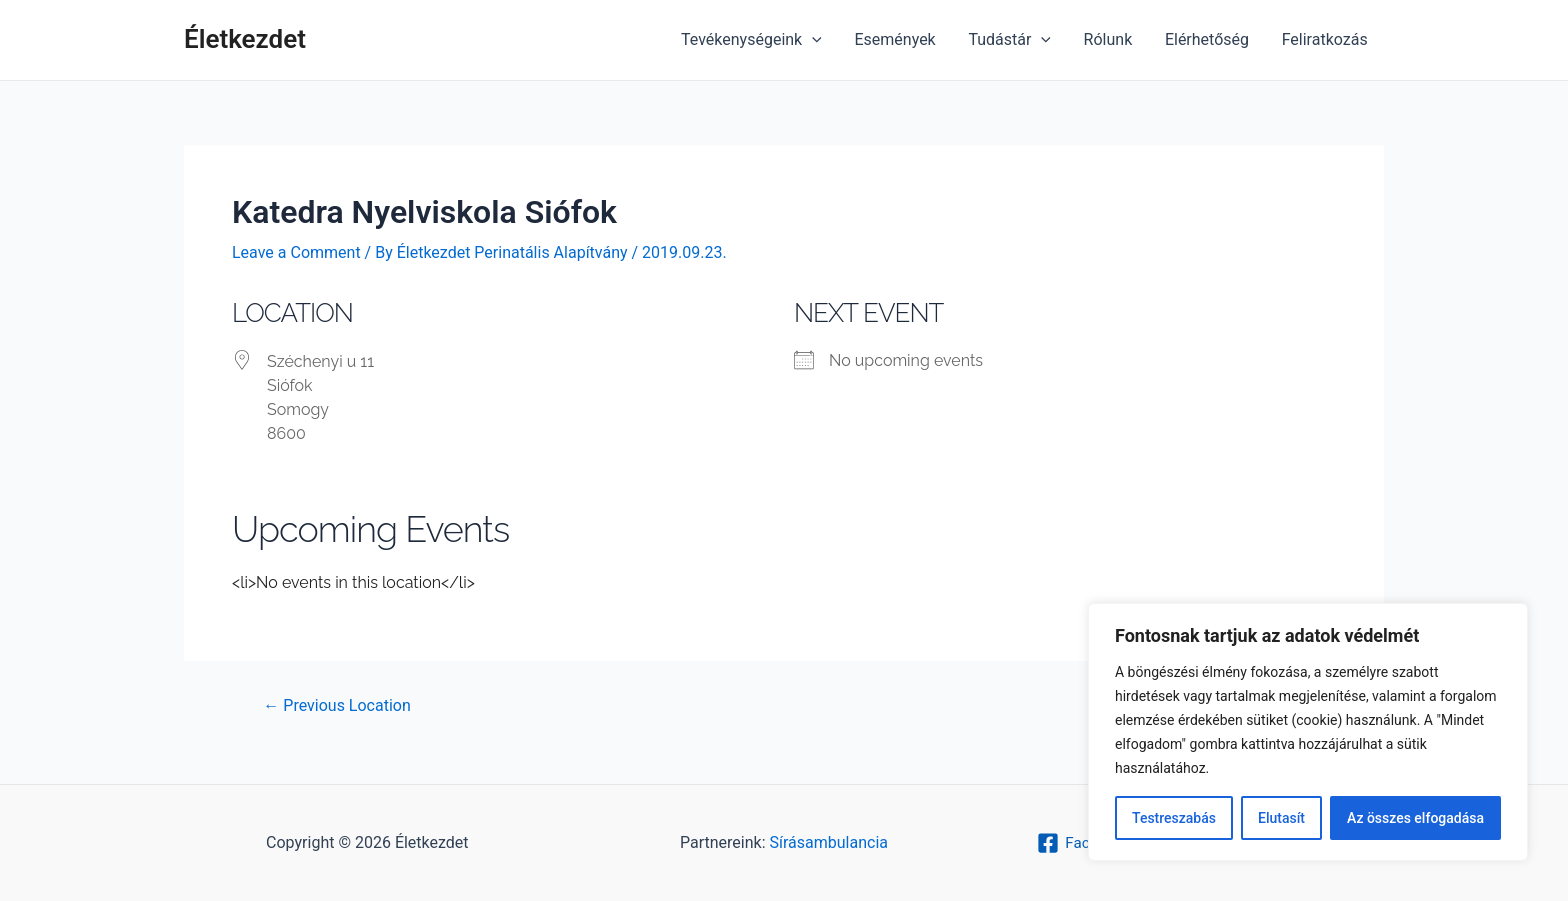 This screenshot has width=1568, height=901. I want to click on [application], so click(816, 40).